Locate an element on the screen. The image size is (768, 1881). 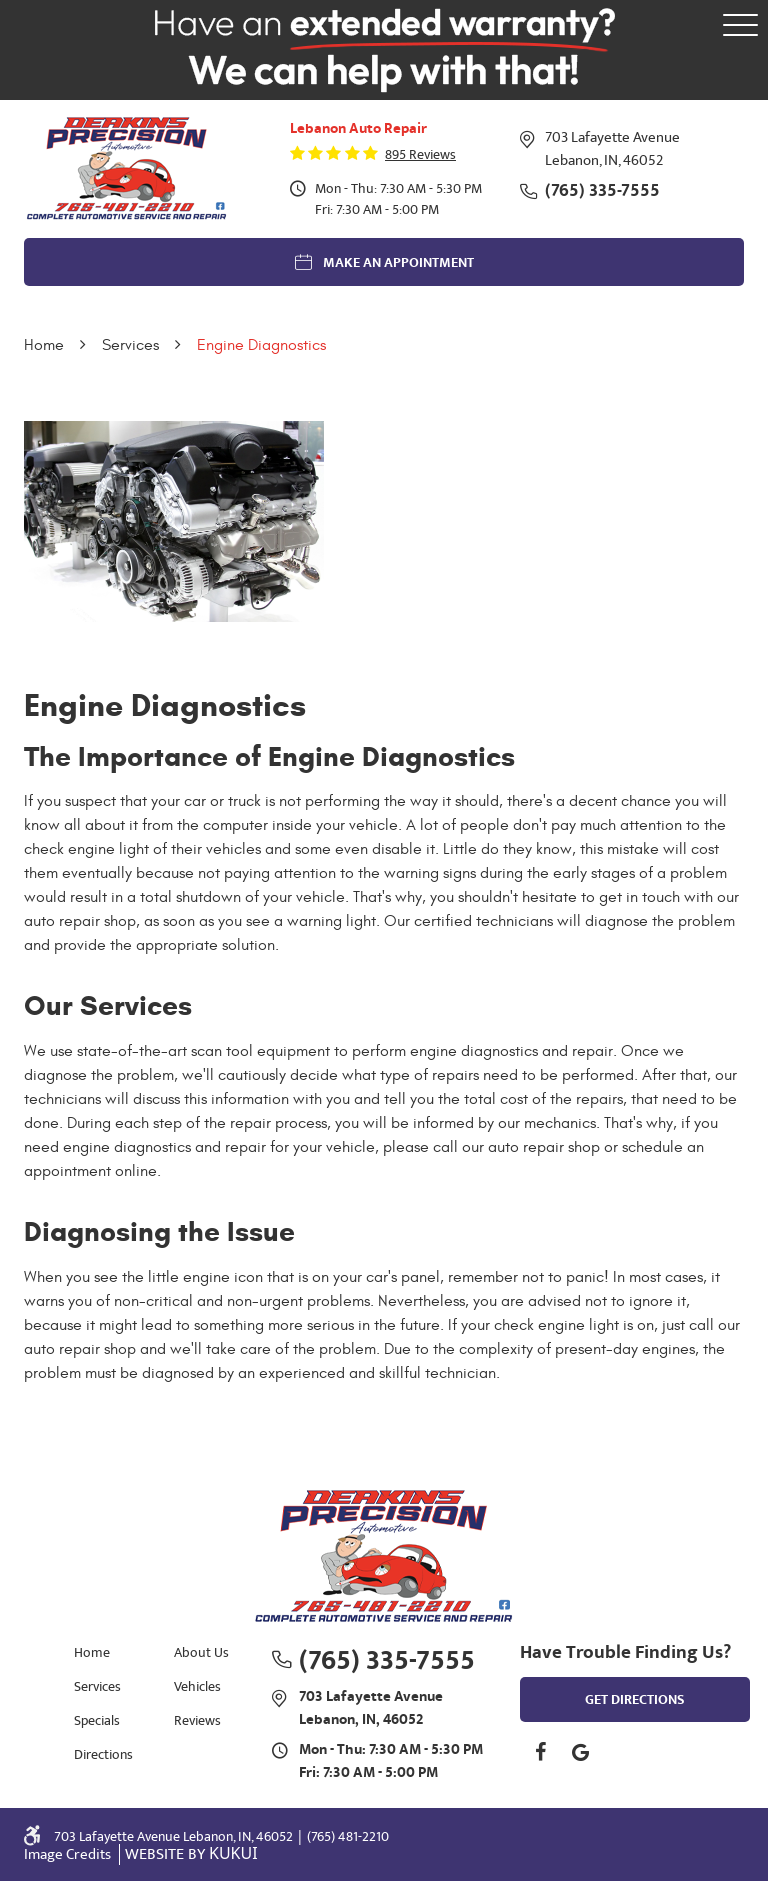
Vehicles is located at coordinates (197, 1686).